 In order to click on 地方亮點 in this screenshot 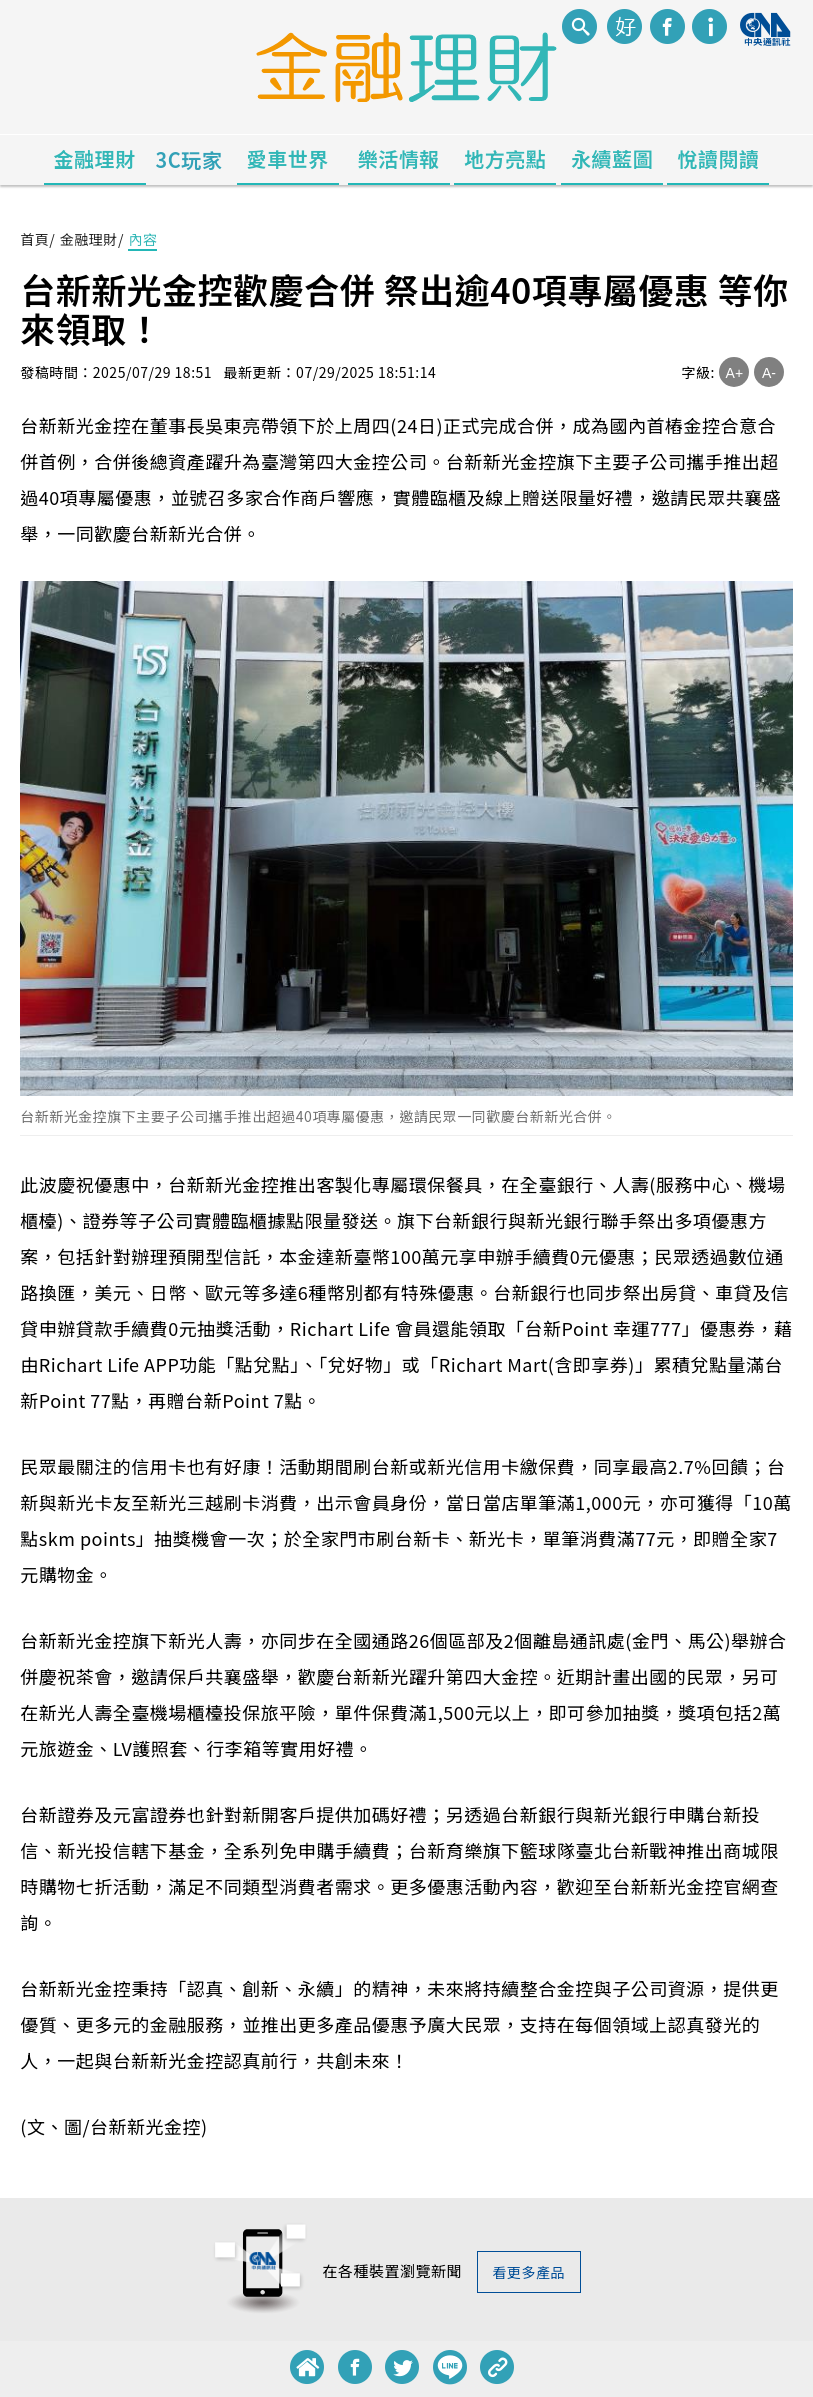, I will do `click(505, 158)`.